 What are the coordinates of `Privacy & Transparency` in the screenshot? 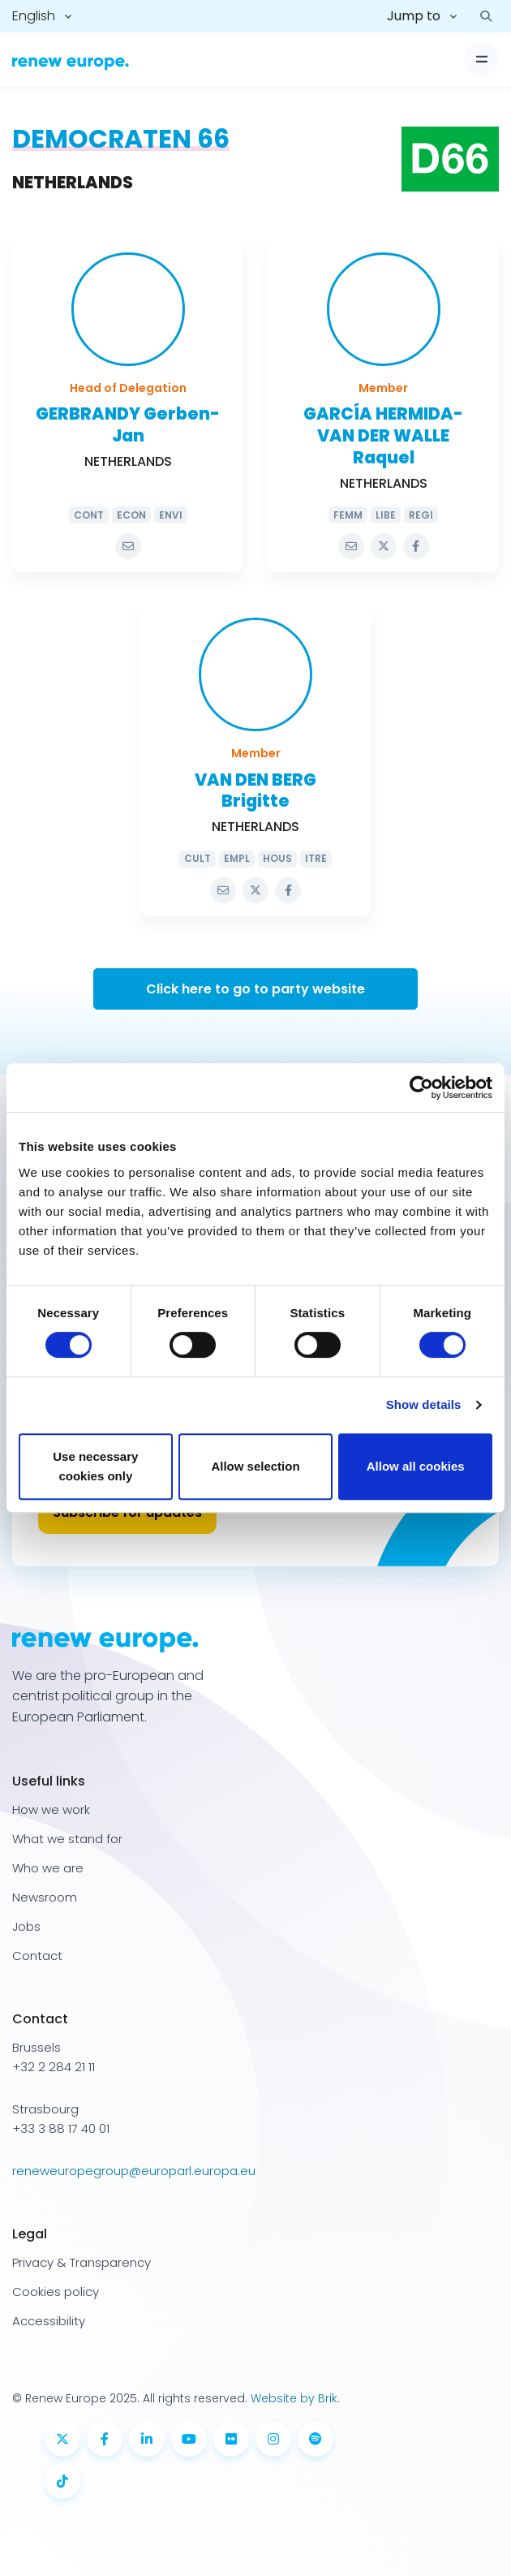 It's located at (81, 2262).